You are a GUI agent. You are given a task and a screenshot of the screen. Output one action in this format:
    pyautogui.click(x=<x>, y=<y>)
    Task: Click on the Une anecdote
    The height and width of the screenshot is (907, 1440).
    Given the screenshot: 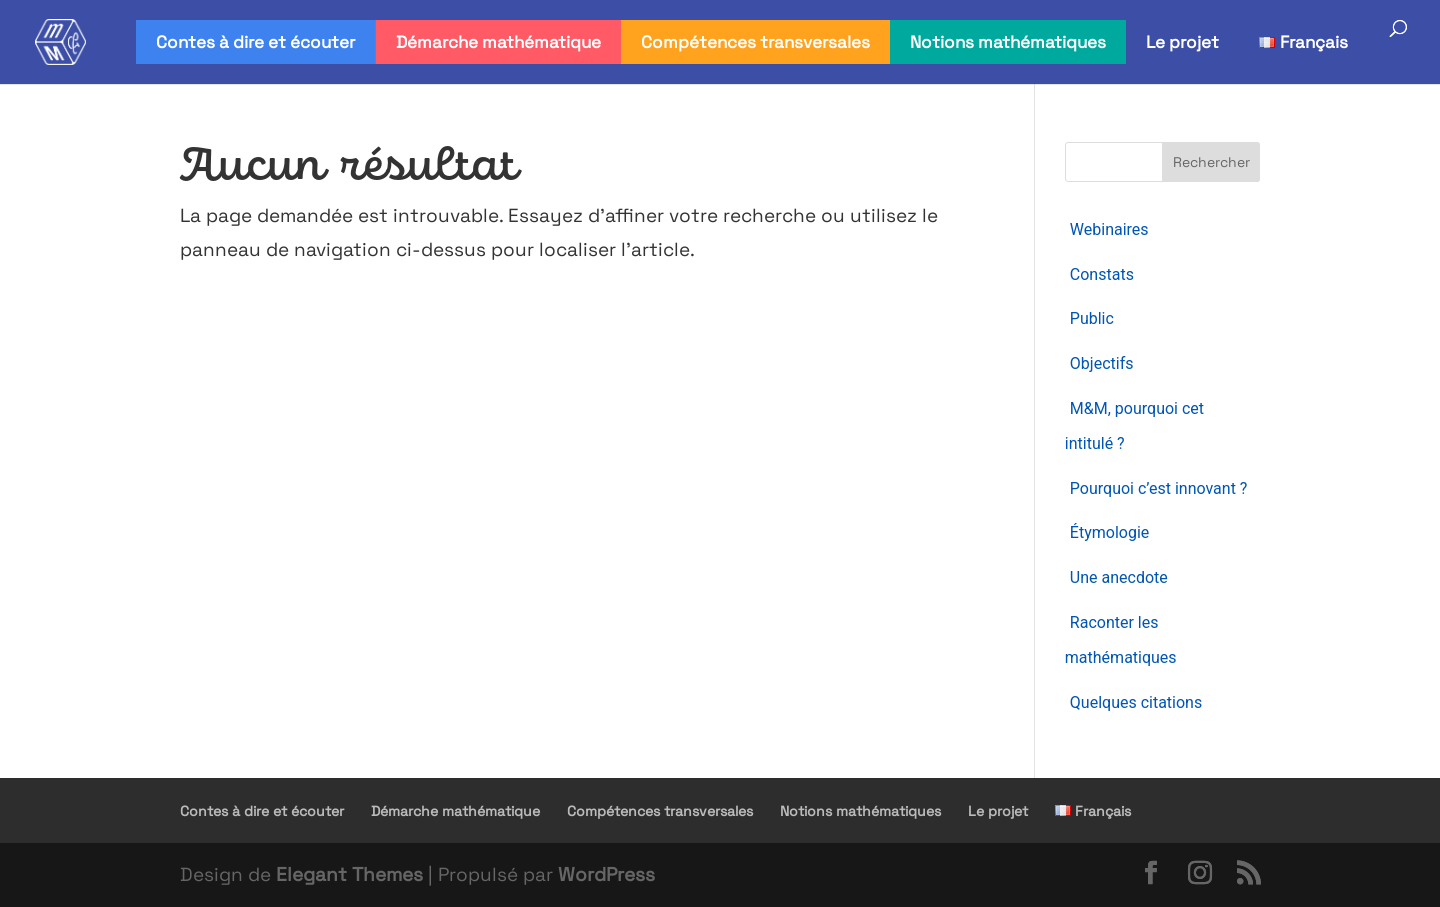 What is the action you would take?
    pyautogui.click(x=1119, y=577)
    